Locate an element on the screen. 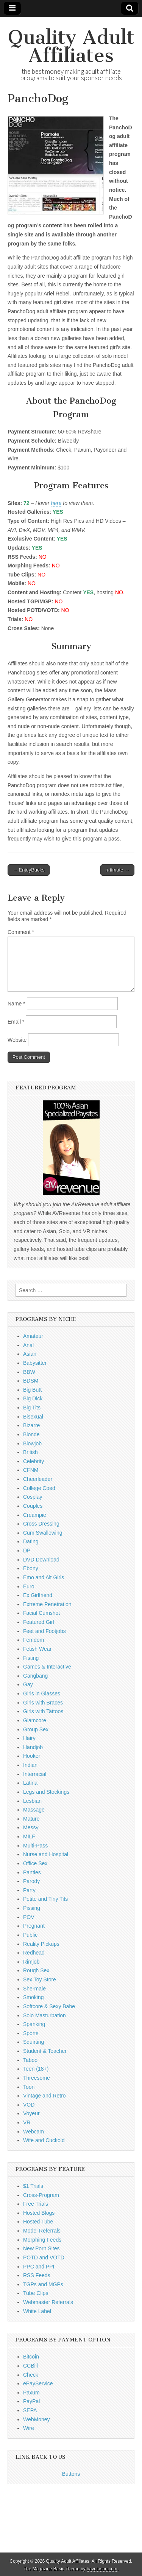  MILF is located at coordinates (29, 1836).